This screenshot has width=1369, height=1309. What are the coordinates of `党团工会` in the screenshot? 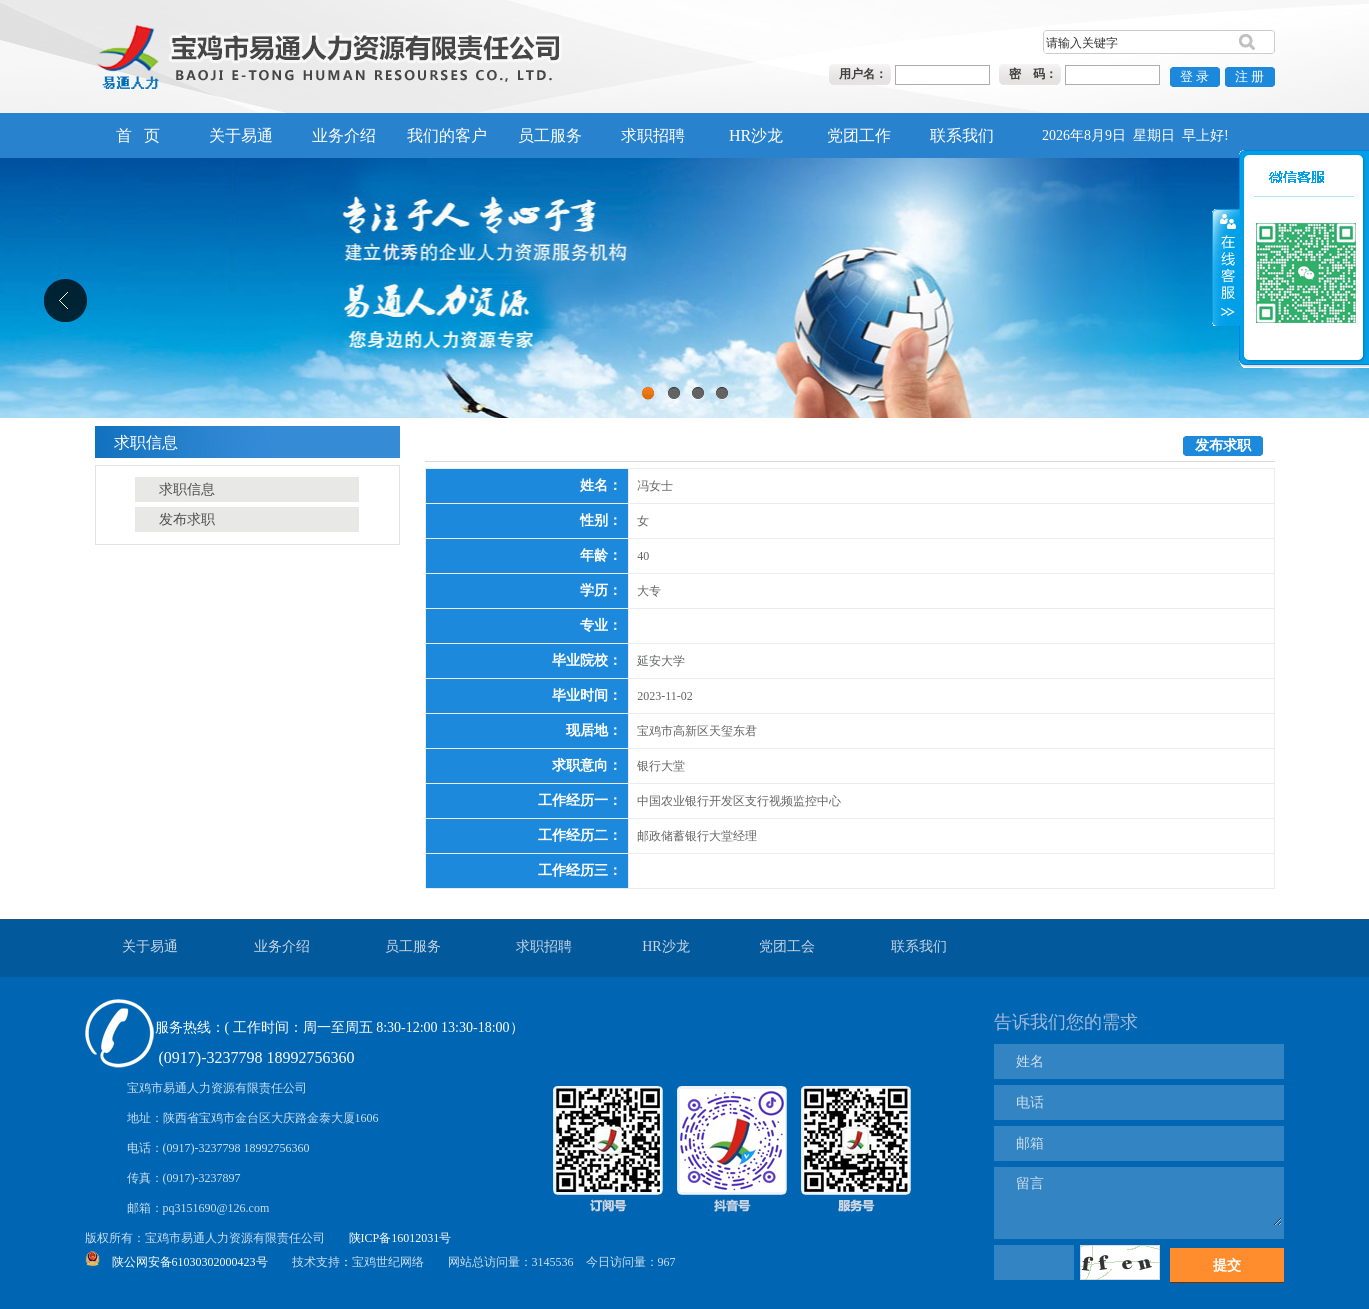 It's located at (787, 946).